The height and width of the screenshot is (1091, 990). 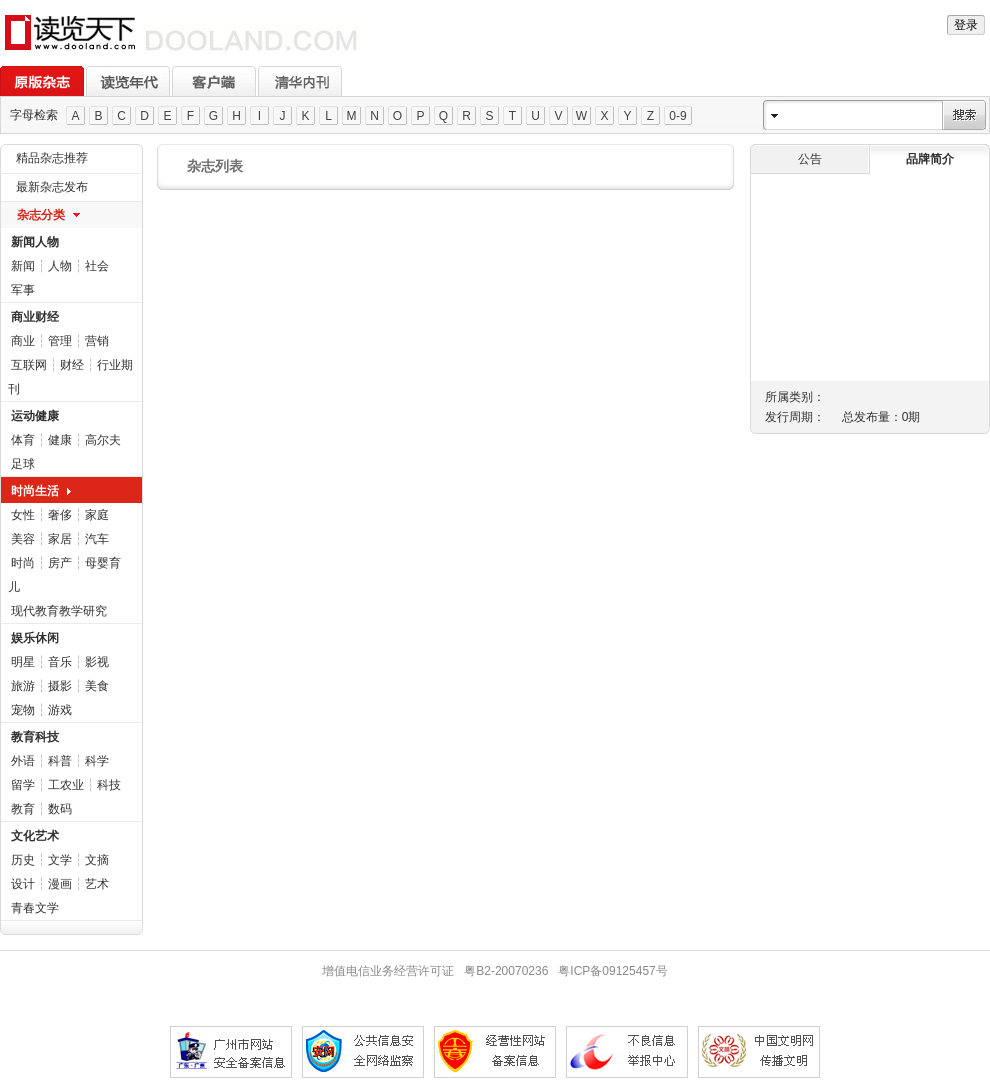 I want to click on 旅游, so click(x=23, y=686).